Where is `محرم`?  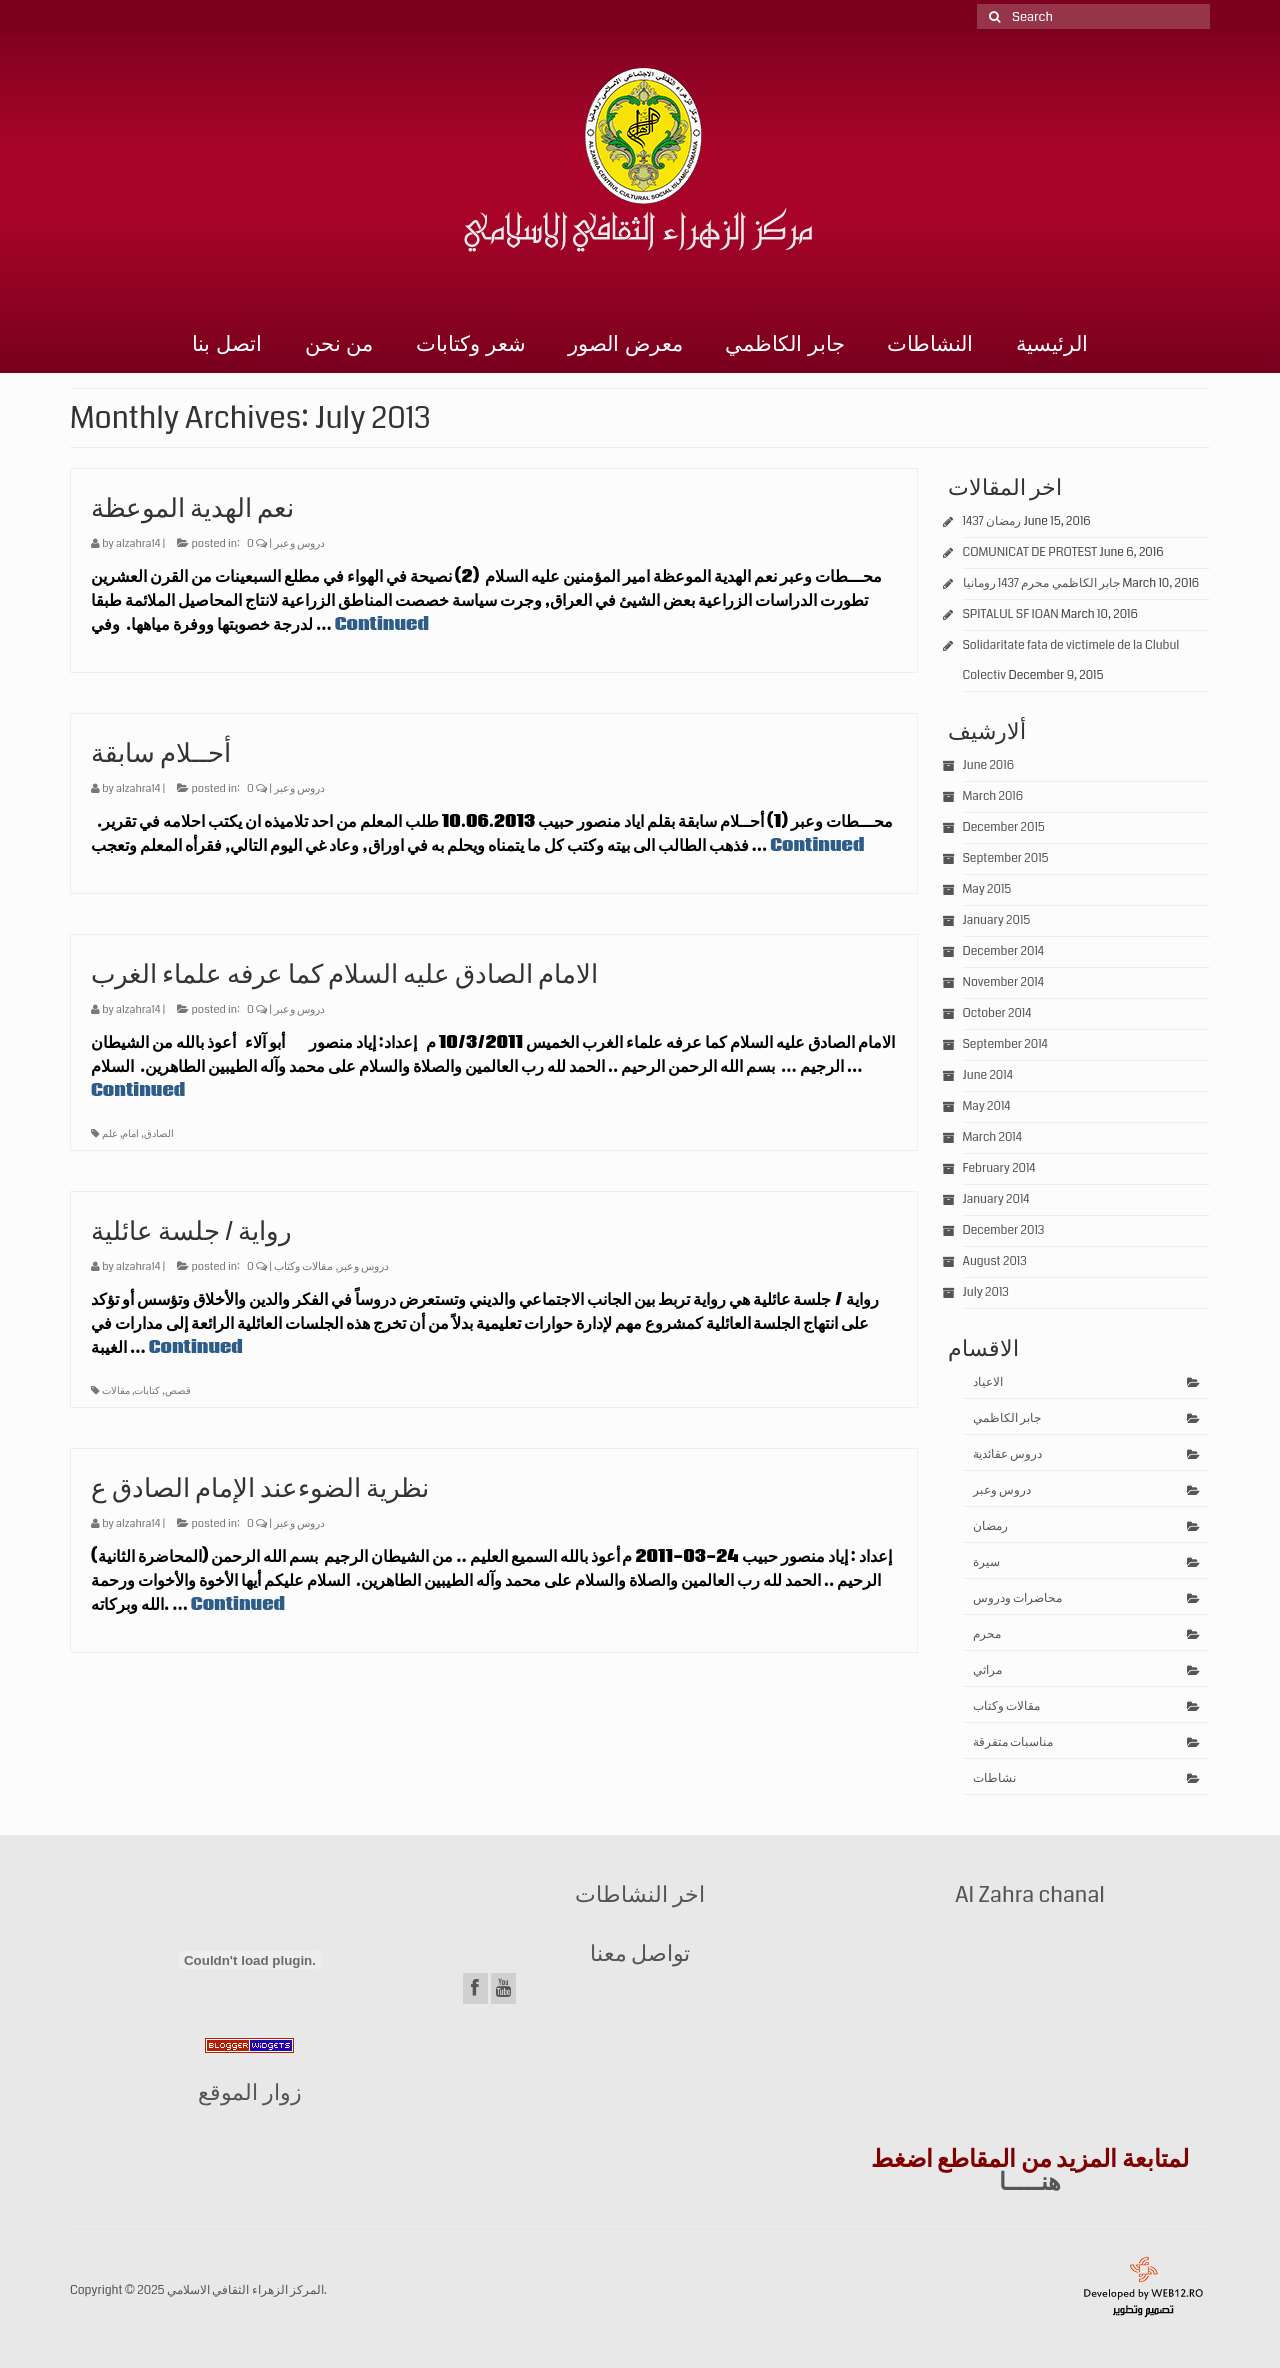 محرم is located at coordinates (987, 1634).